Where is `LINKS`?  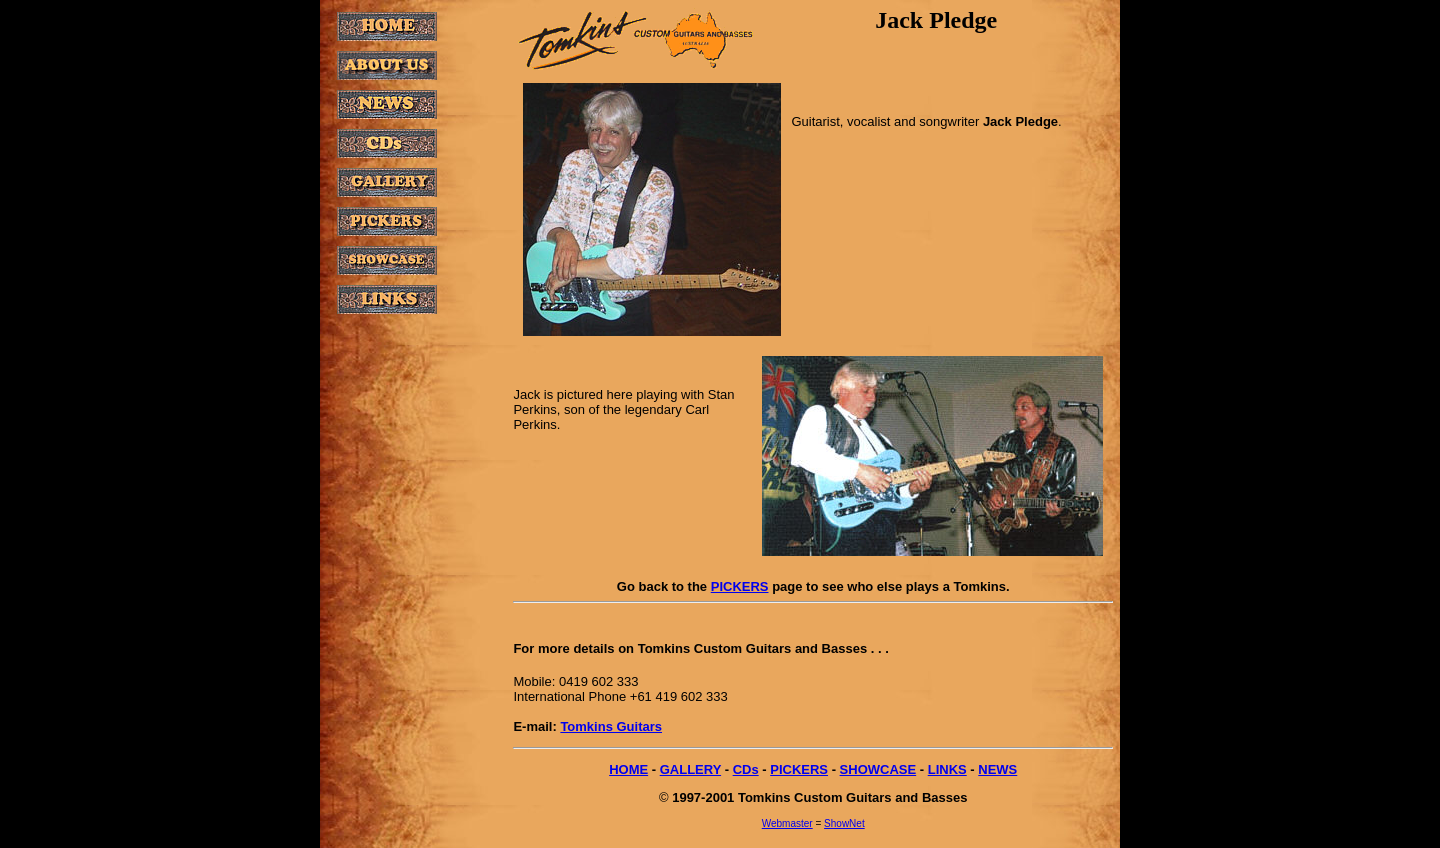 LINKS is located at coordinates (947, 769).